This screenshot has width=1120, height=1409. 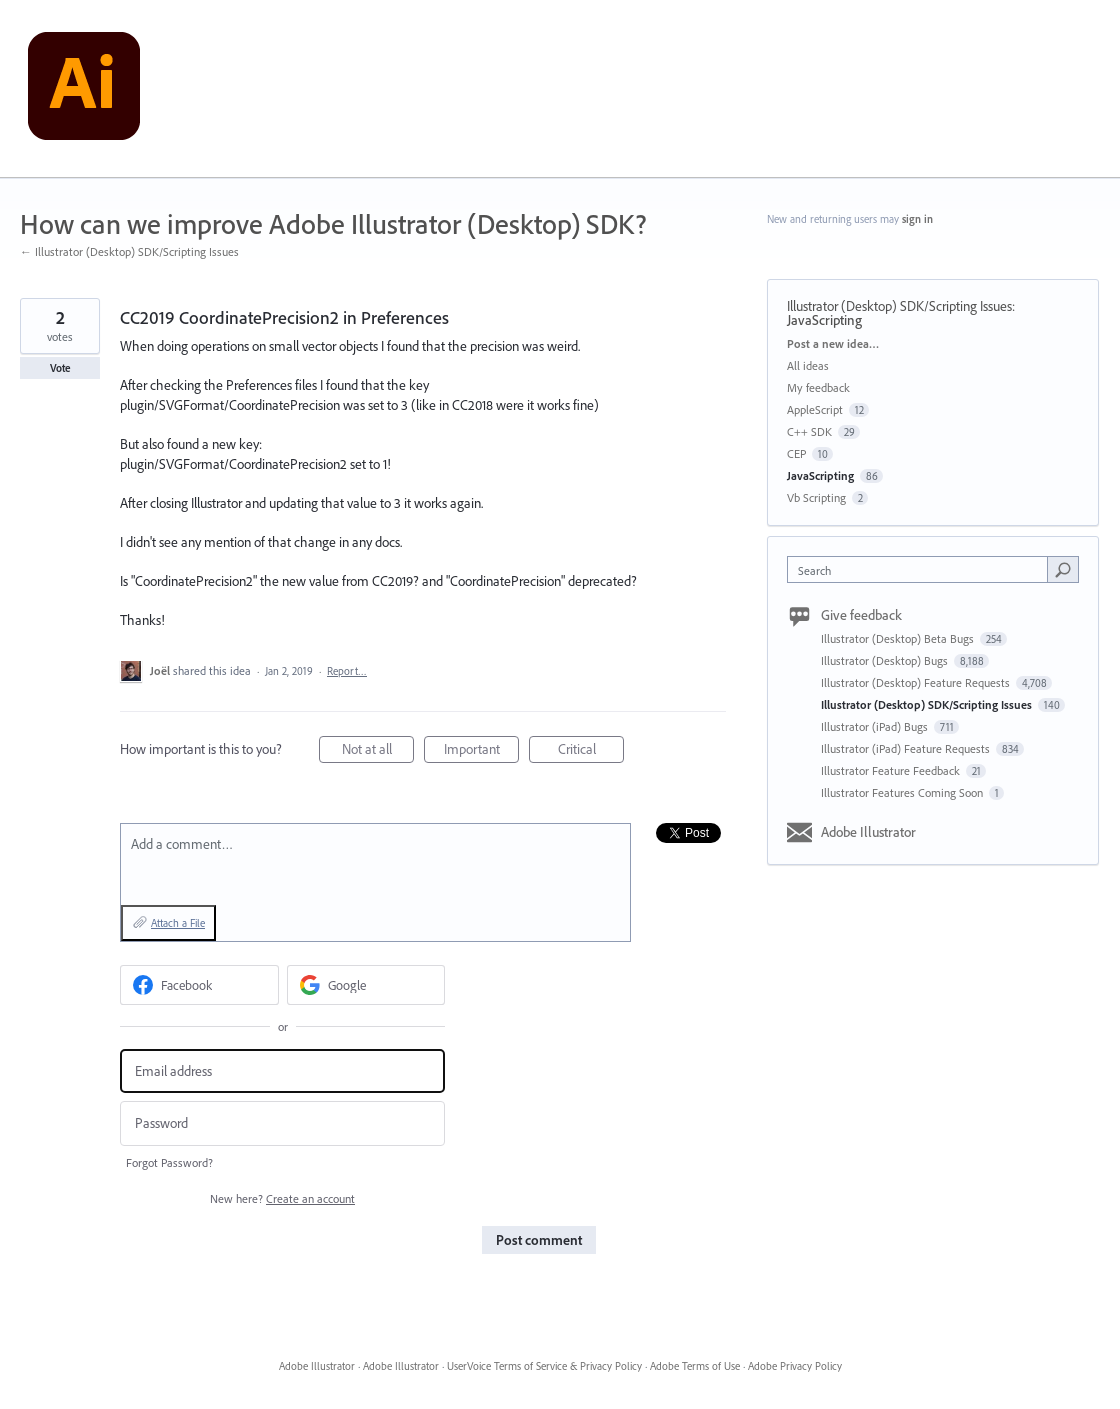 I want to click on Illustrator (Desktop) Feature Requests, so click(x=917, y=682).